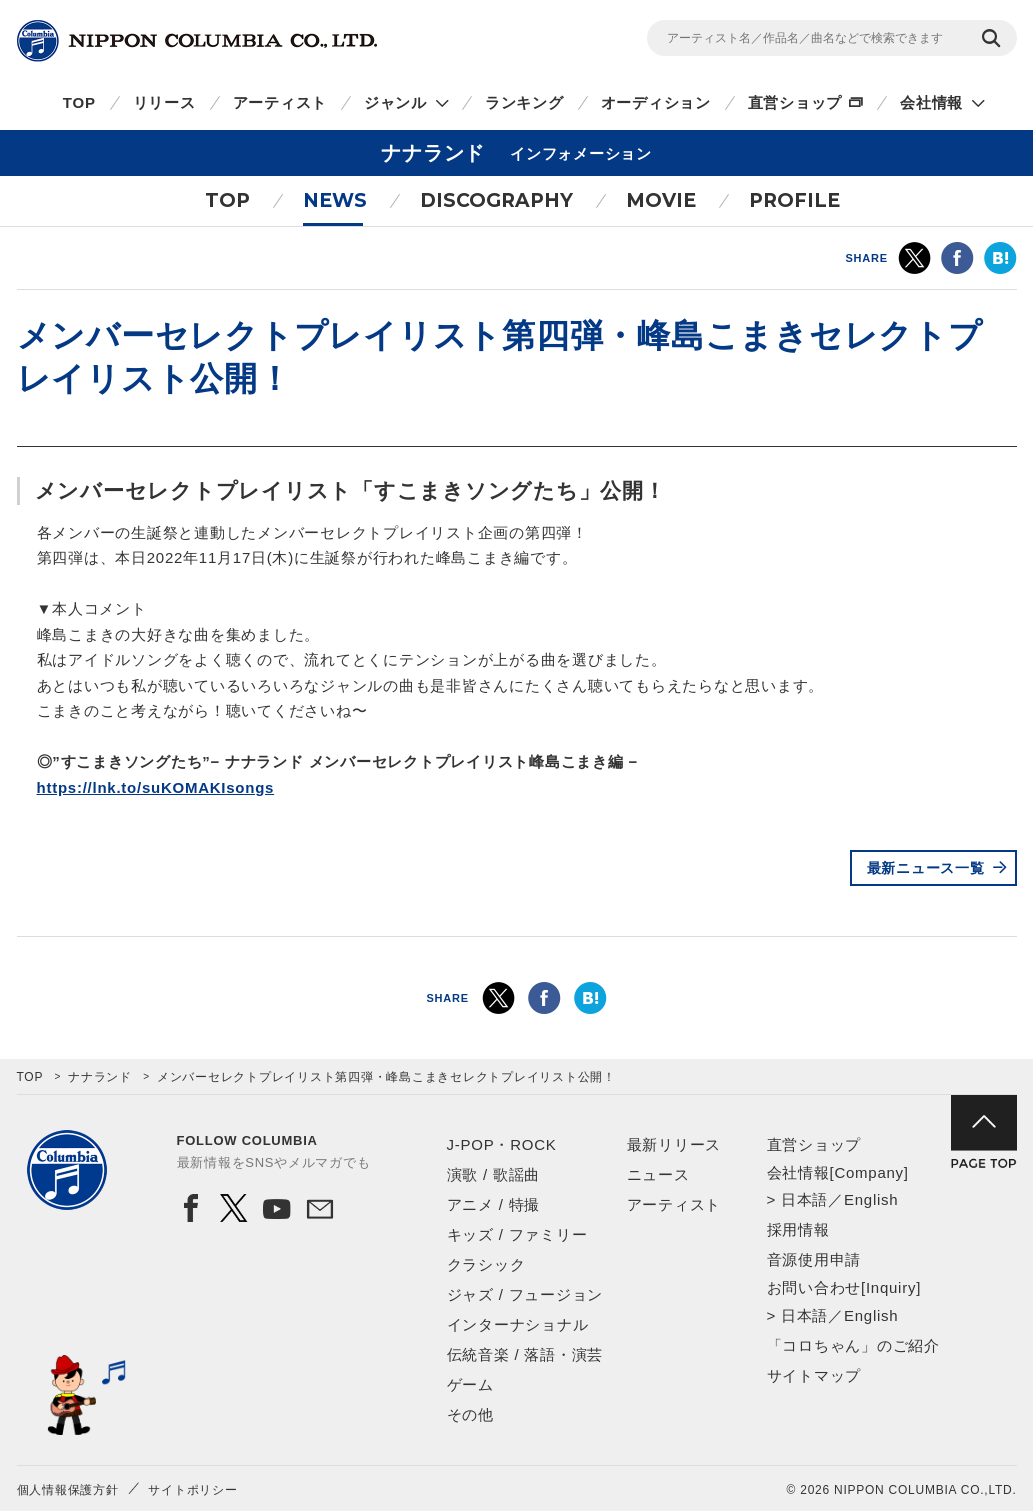 Image resolution: width=1033 pixels, height=1511 pixels. Describe the element at coordinates (494, 1174) in the screenshot. I see `演歌 / 歌謡曲` at that location.